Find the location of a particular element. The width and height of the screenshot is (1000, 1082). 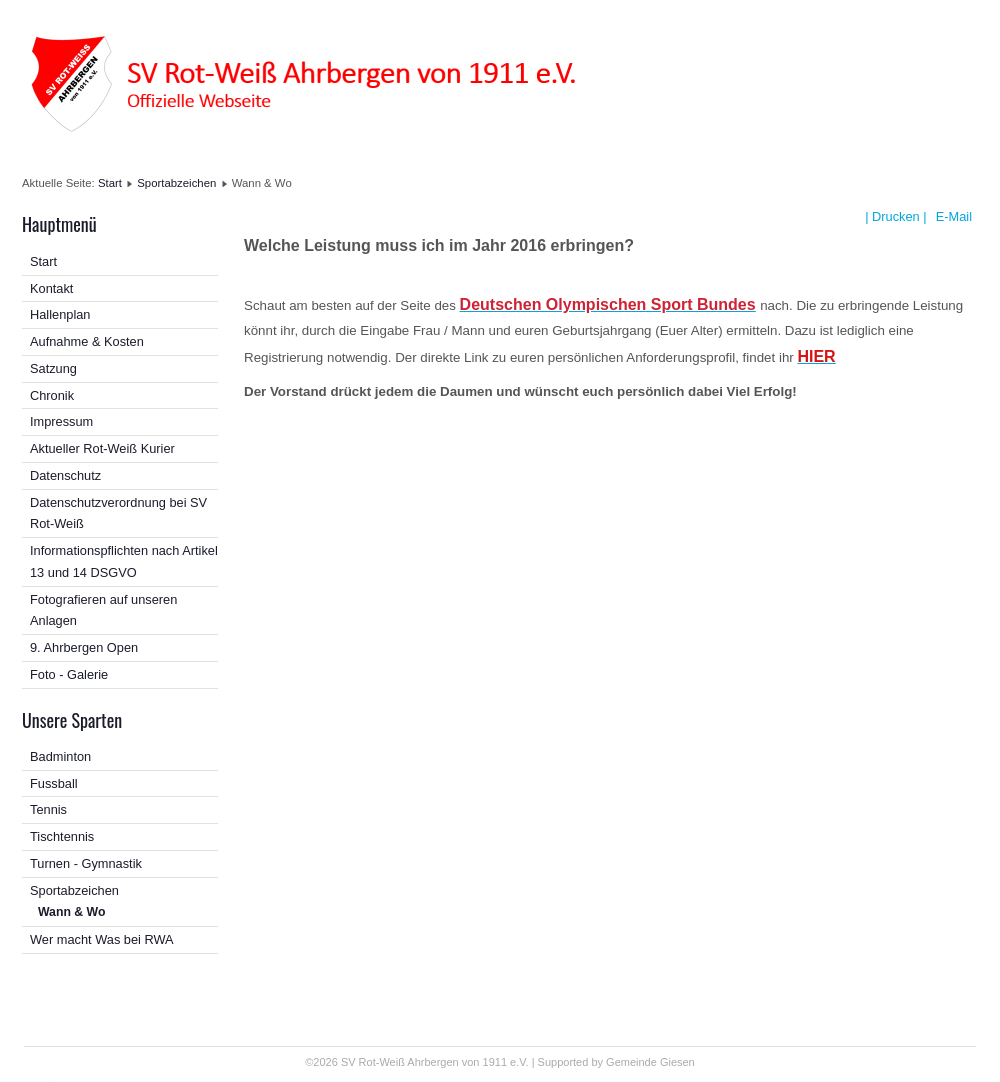

Badminton is located at coordinates (60, 756).